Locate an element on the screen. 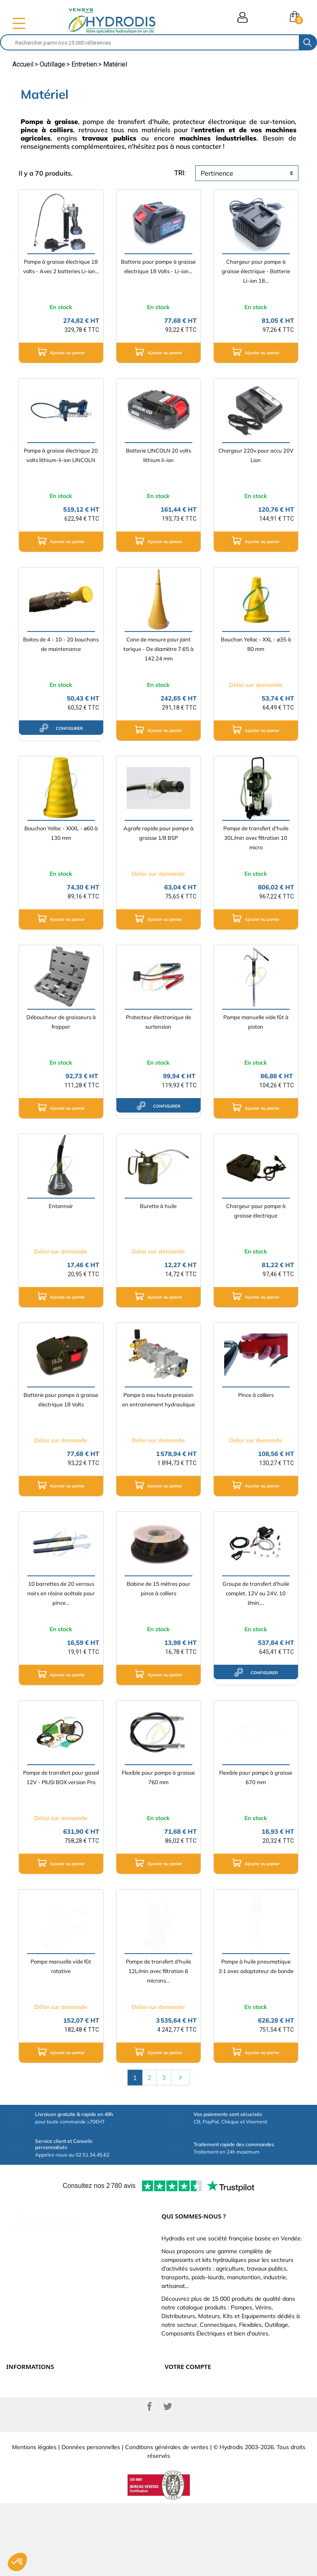  Burette à huile is located at coordinates (158, 1206).